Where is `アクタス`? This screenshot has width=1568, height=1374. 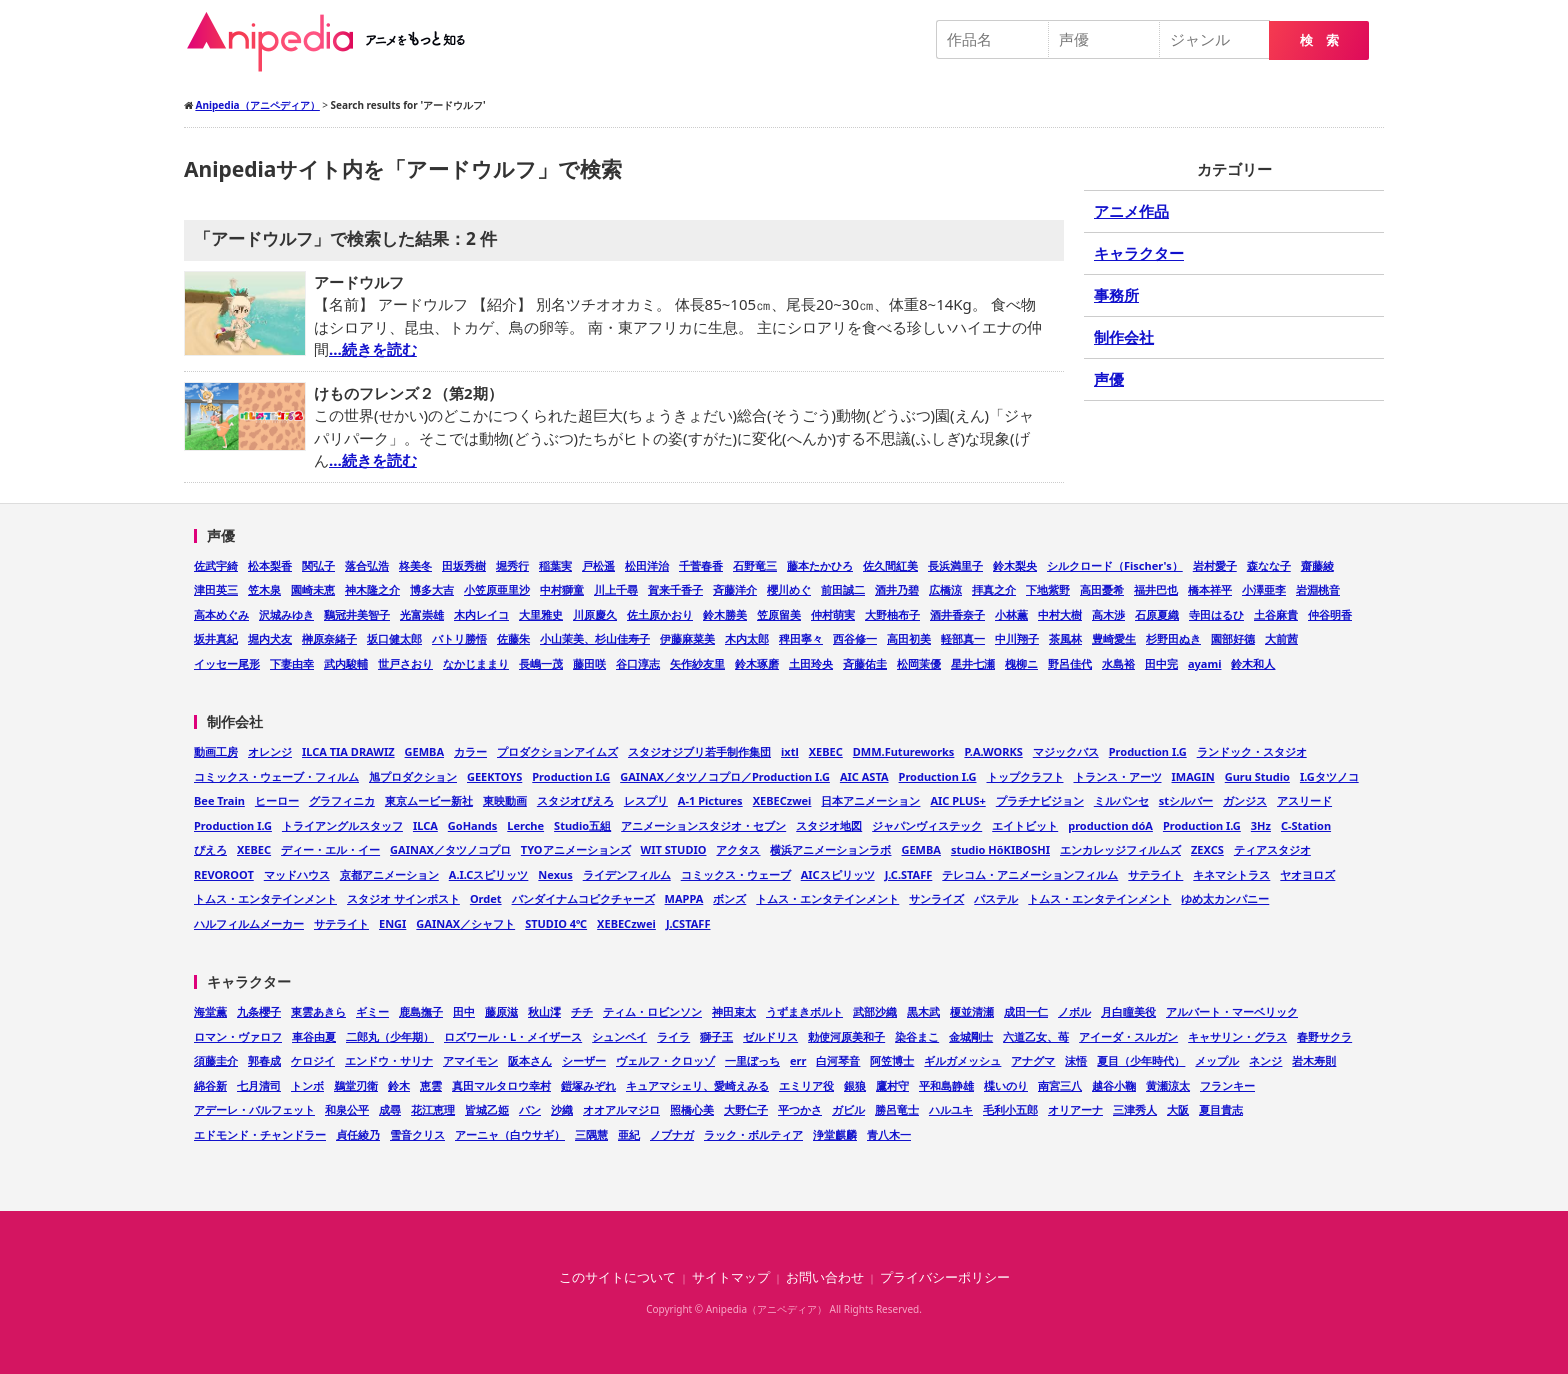
アクタス is located at coordinates (738, 849).